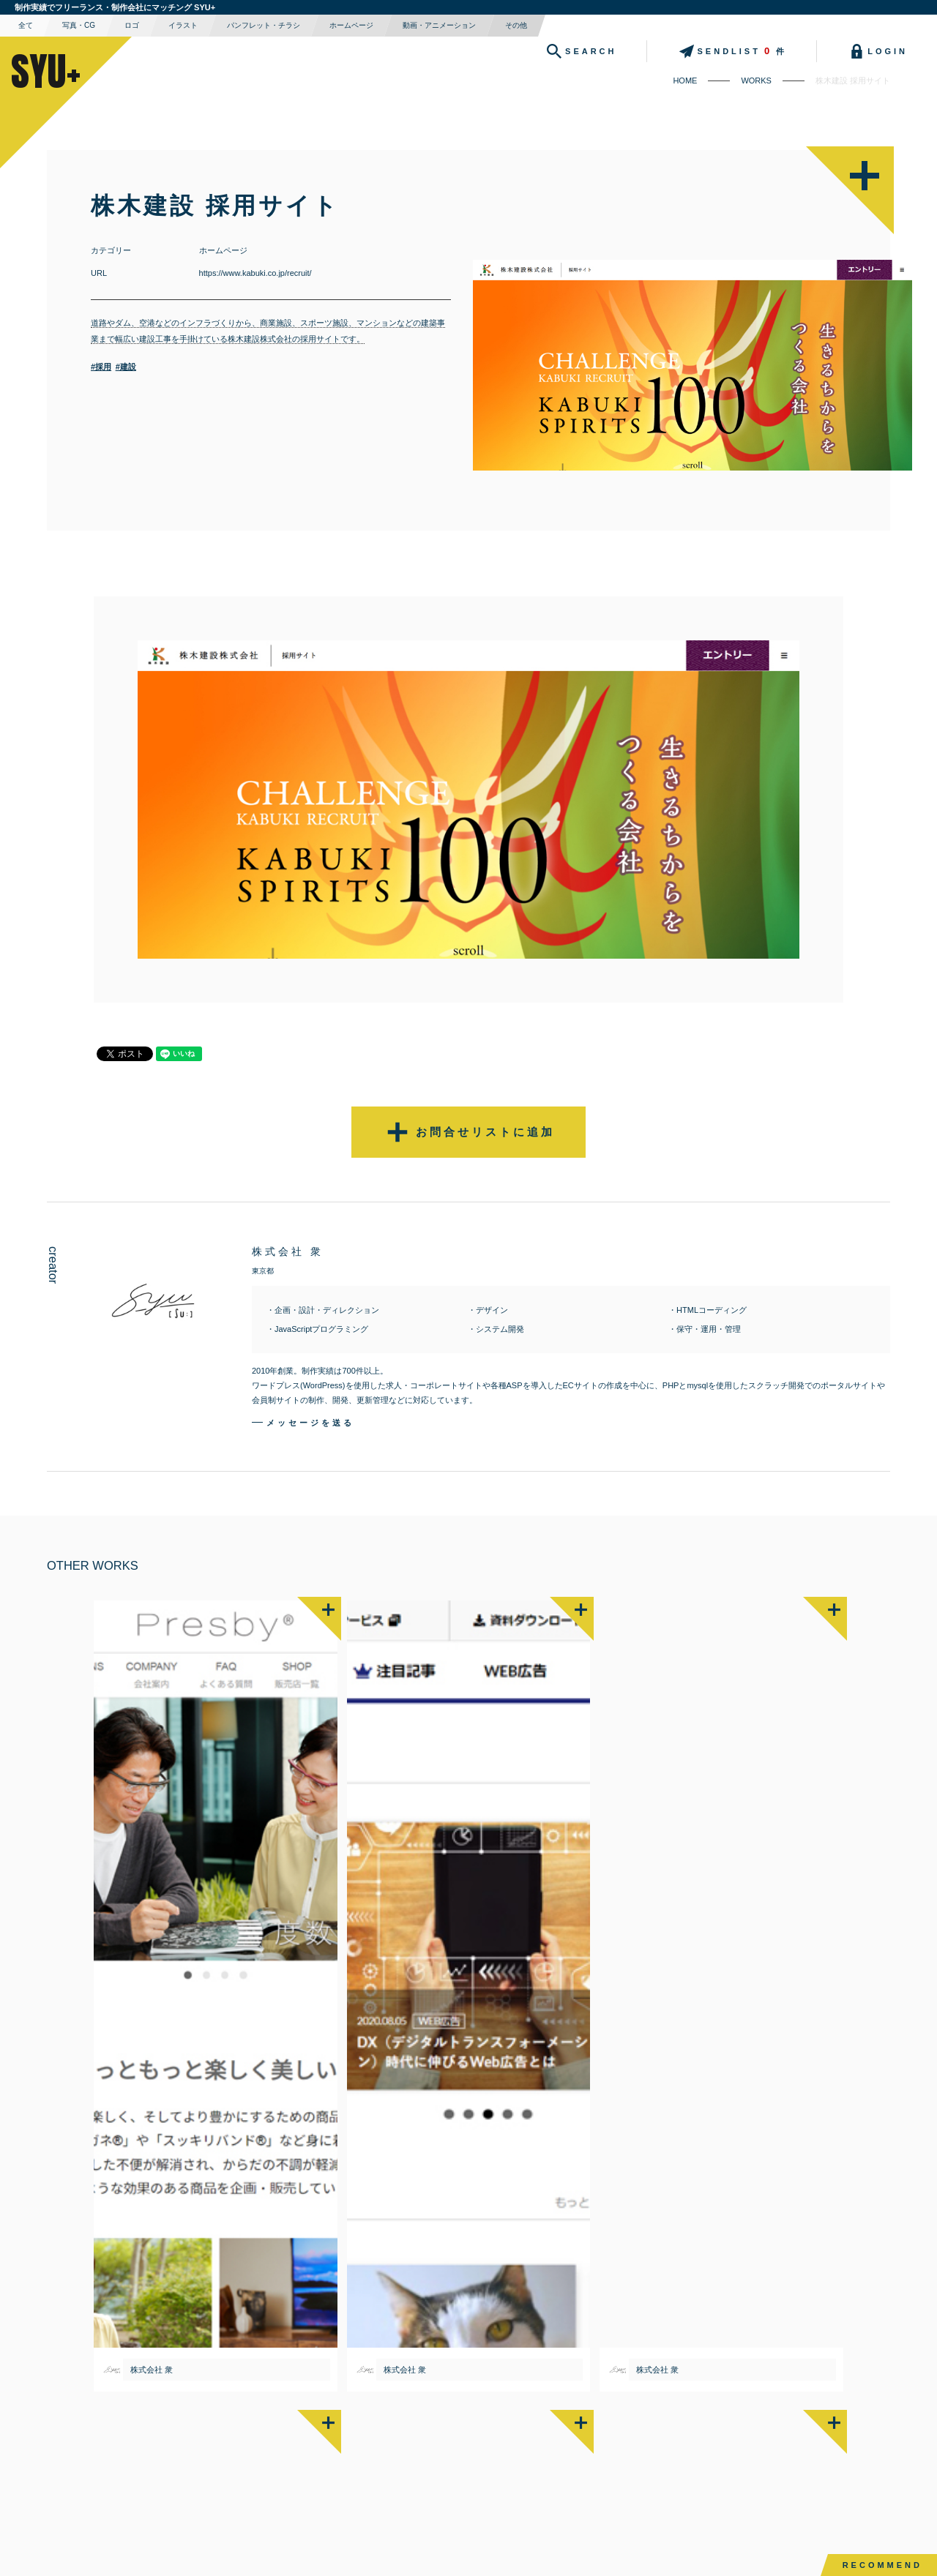  Describe the element at coordinates (351, 25) in the screenshot. I see `ホームページ` at that location.